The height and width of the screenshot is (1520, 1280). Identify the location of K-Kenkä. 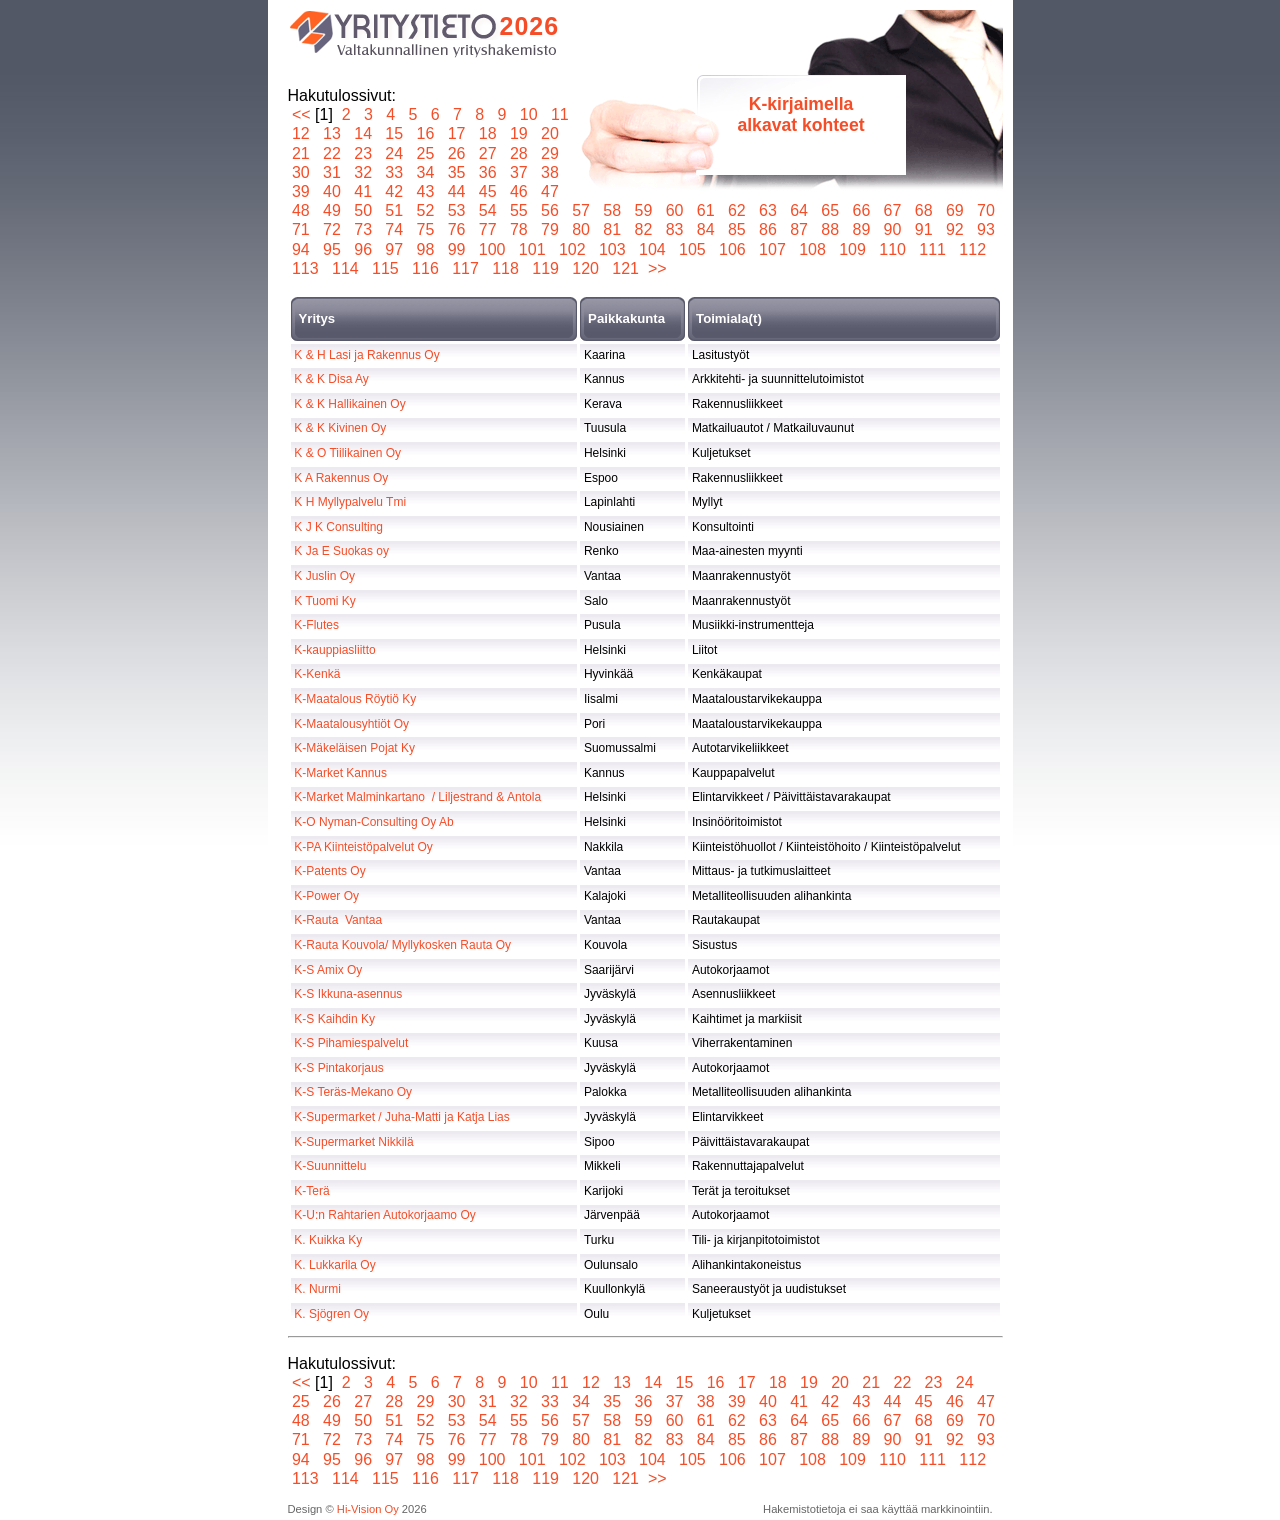
(317, 674).